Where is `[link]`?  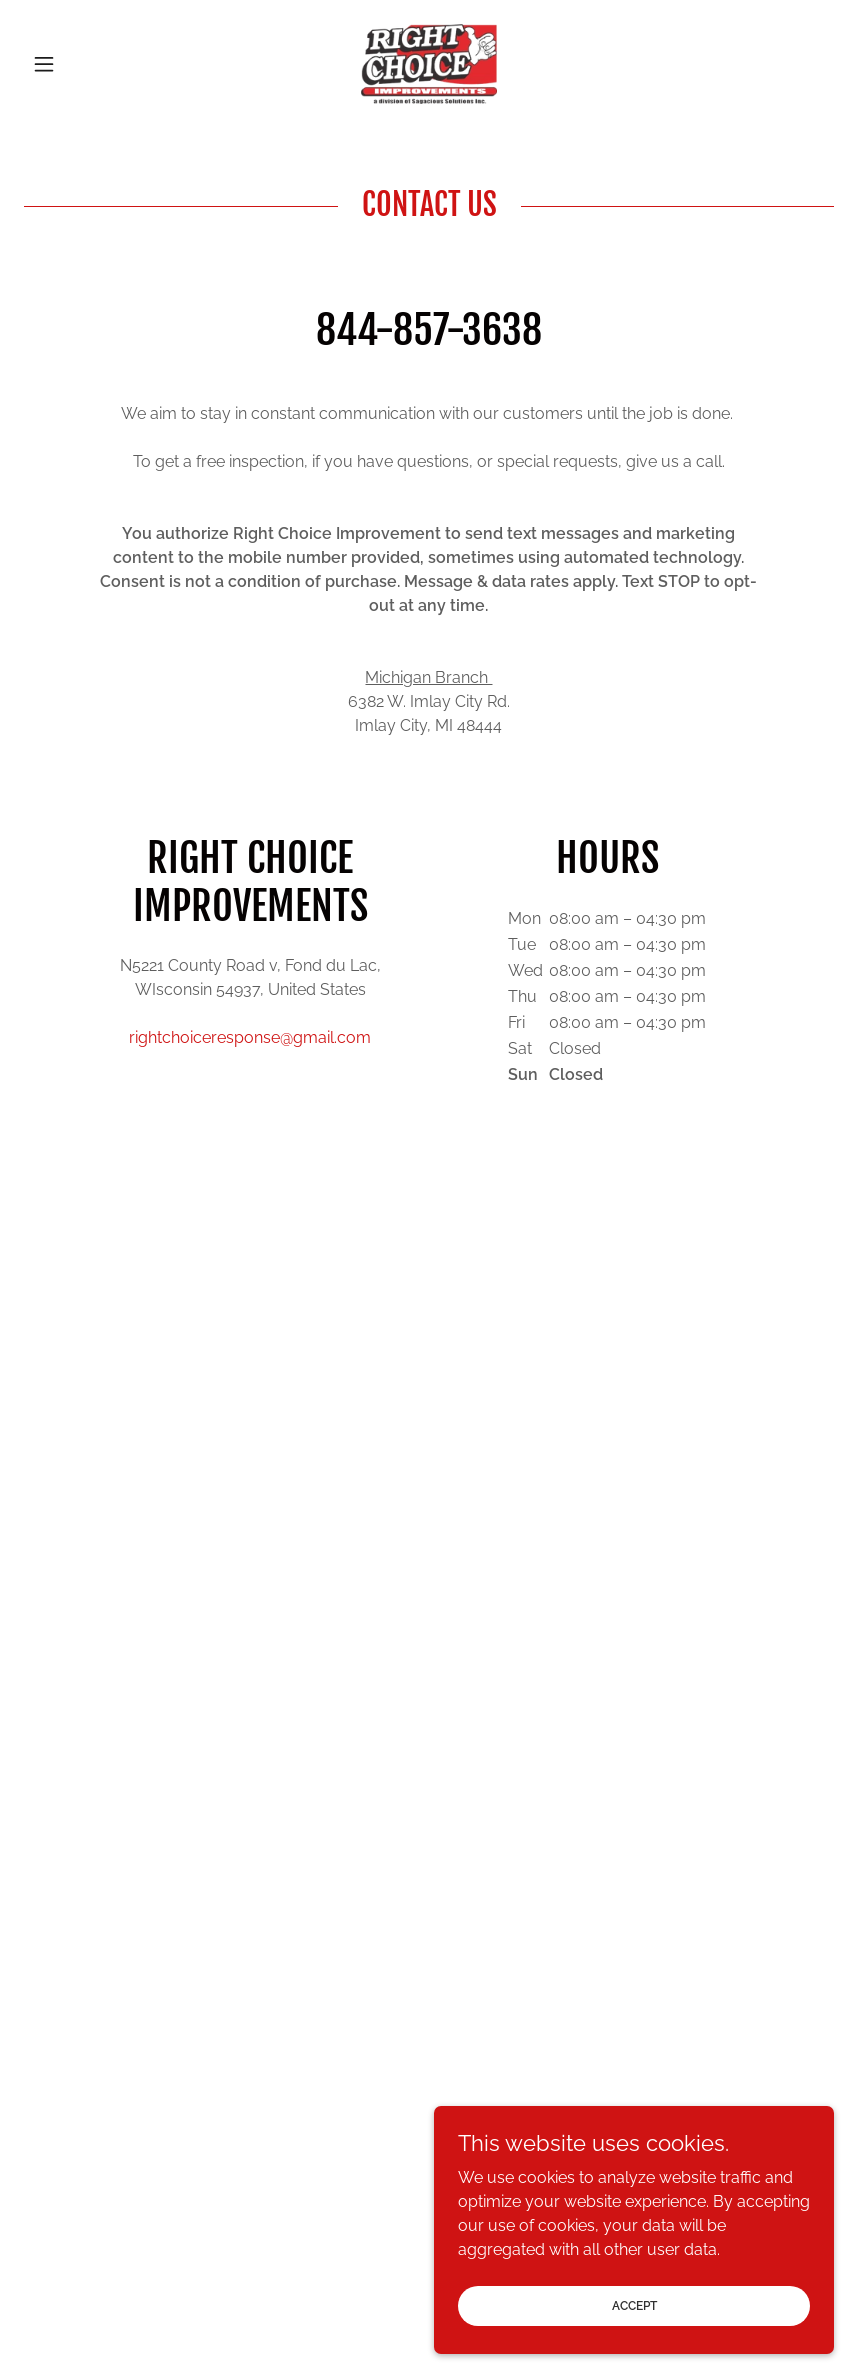 [link] is located at coordinates (429, 64).